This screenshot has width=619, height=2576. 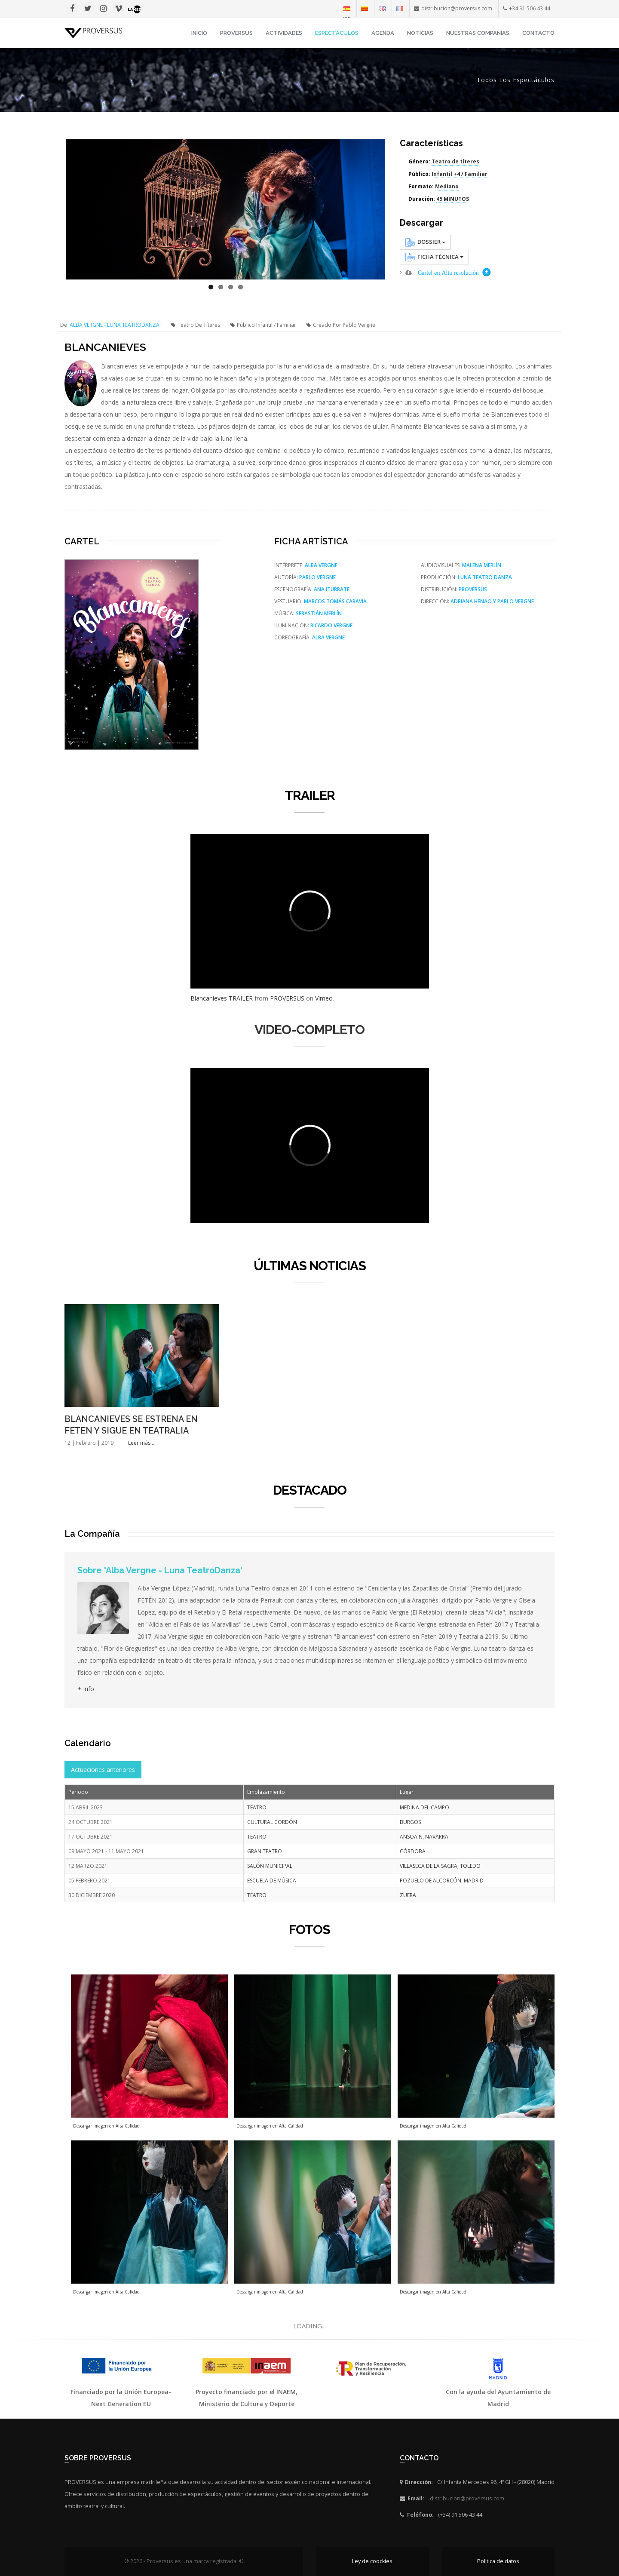 What do you see at coordinates (287, 998) in the screenshot?
I see `PROVERSUS` at bounding box center [287, 998].